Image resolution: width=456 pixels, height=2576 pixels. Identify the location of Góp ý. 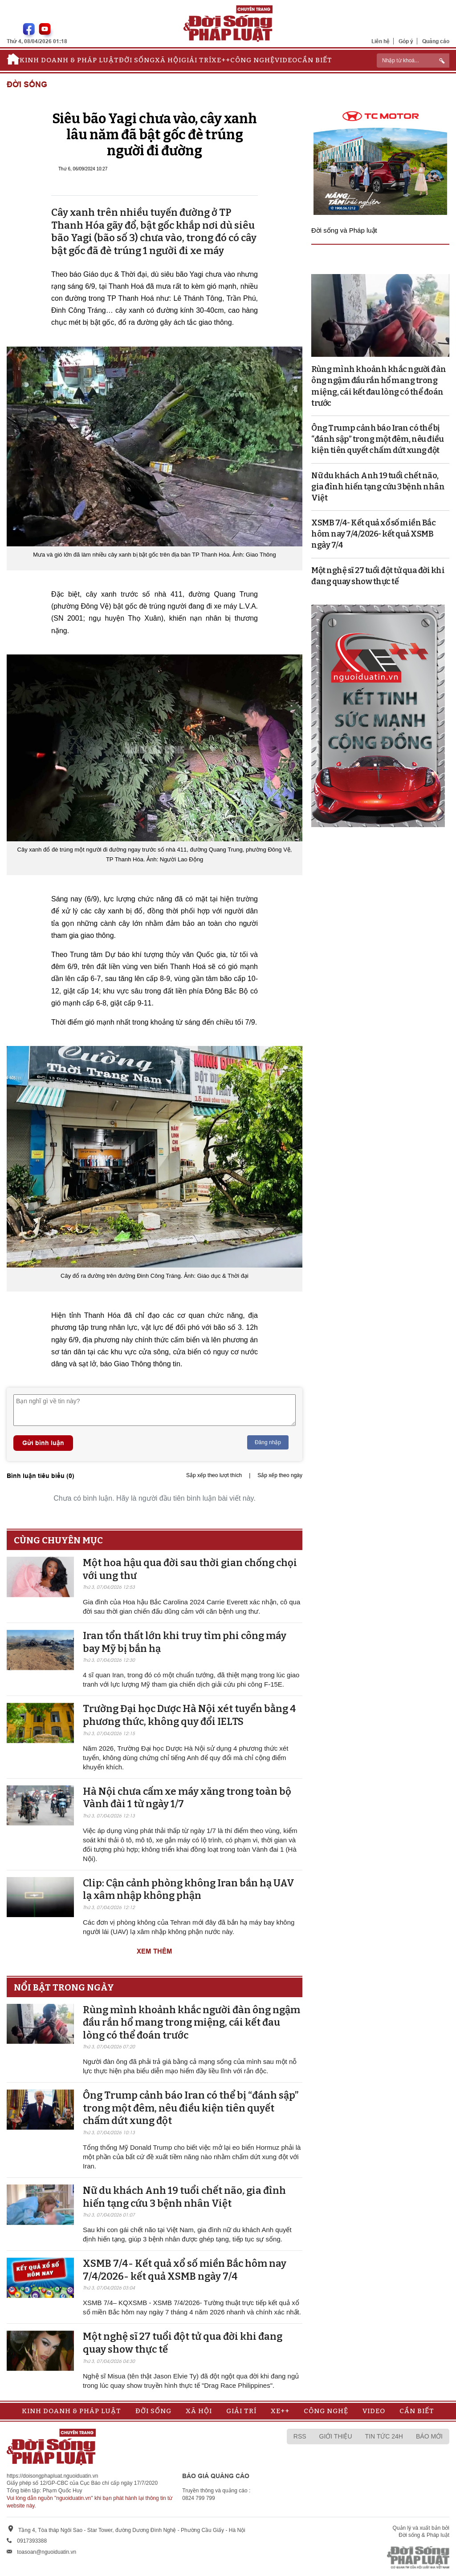
(406, 41).